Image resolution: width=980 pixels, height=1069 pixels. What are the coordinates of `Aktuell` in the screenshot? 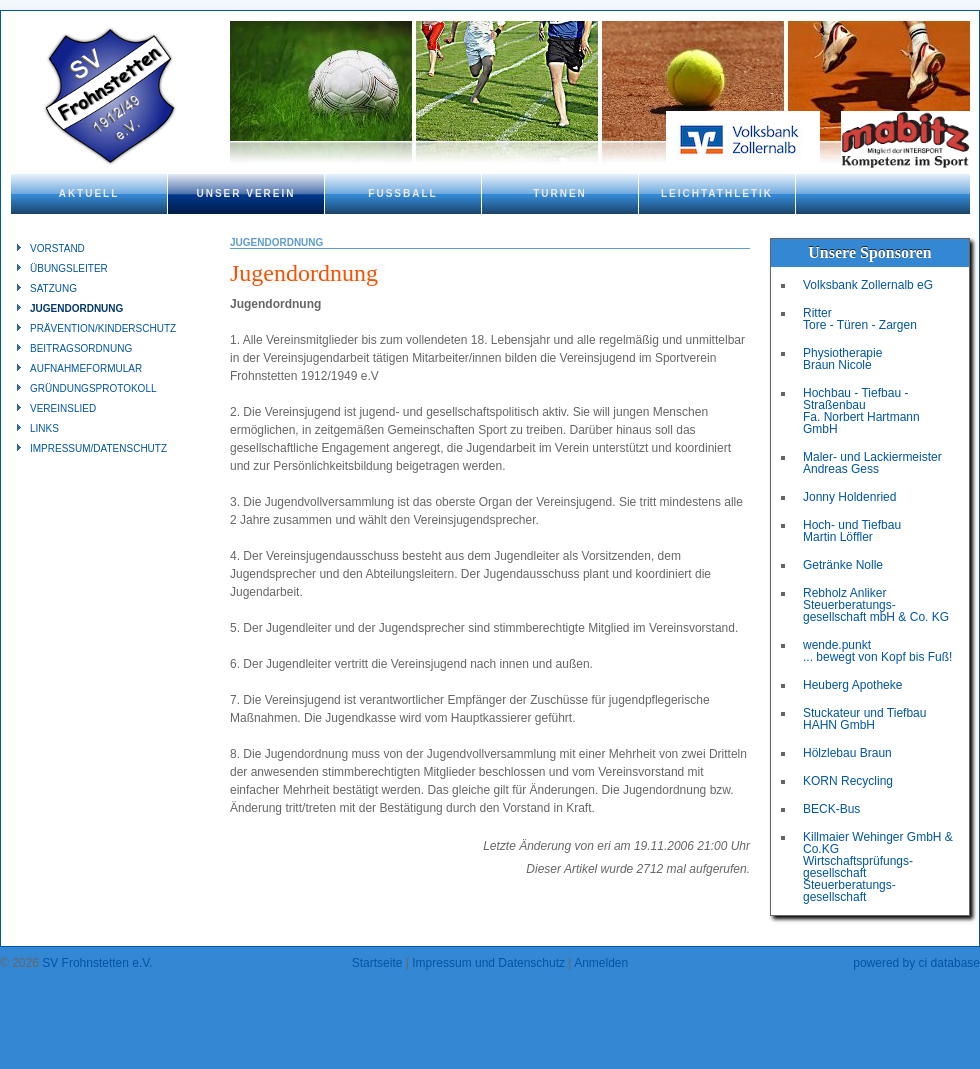 It's located at (89, 193).